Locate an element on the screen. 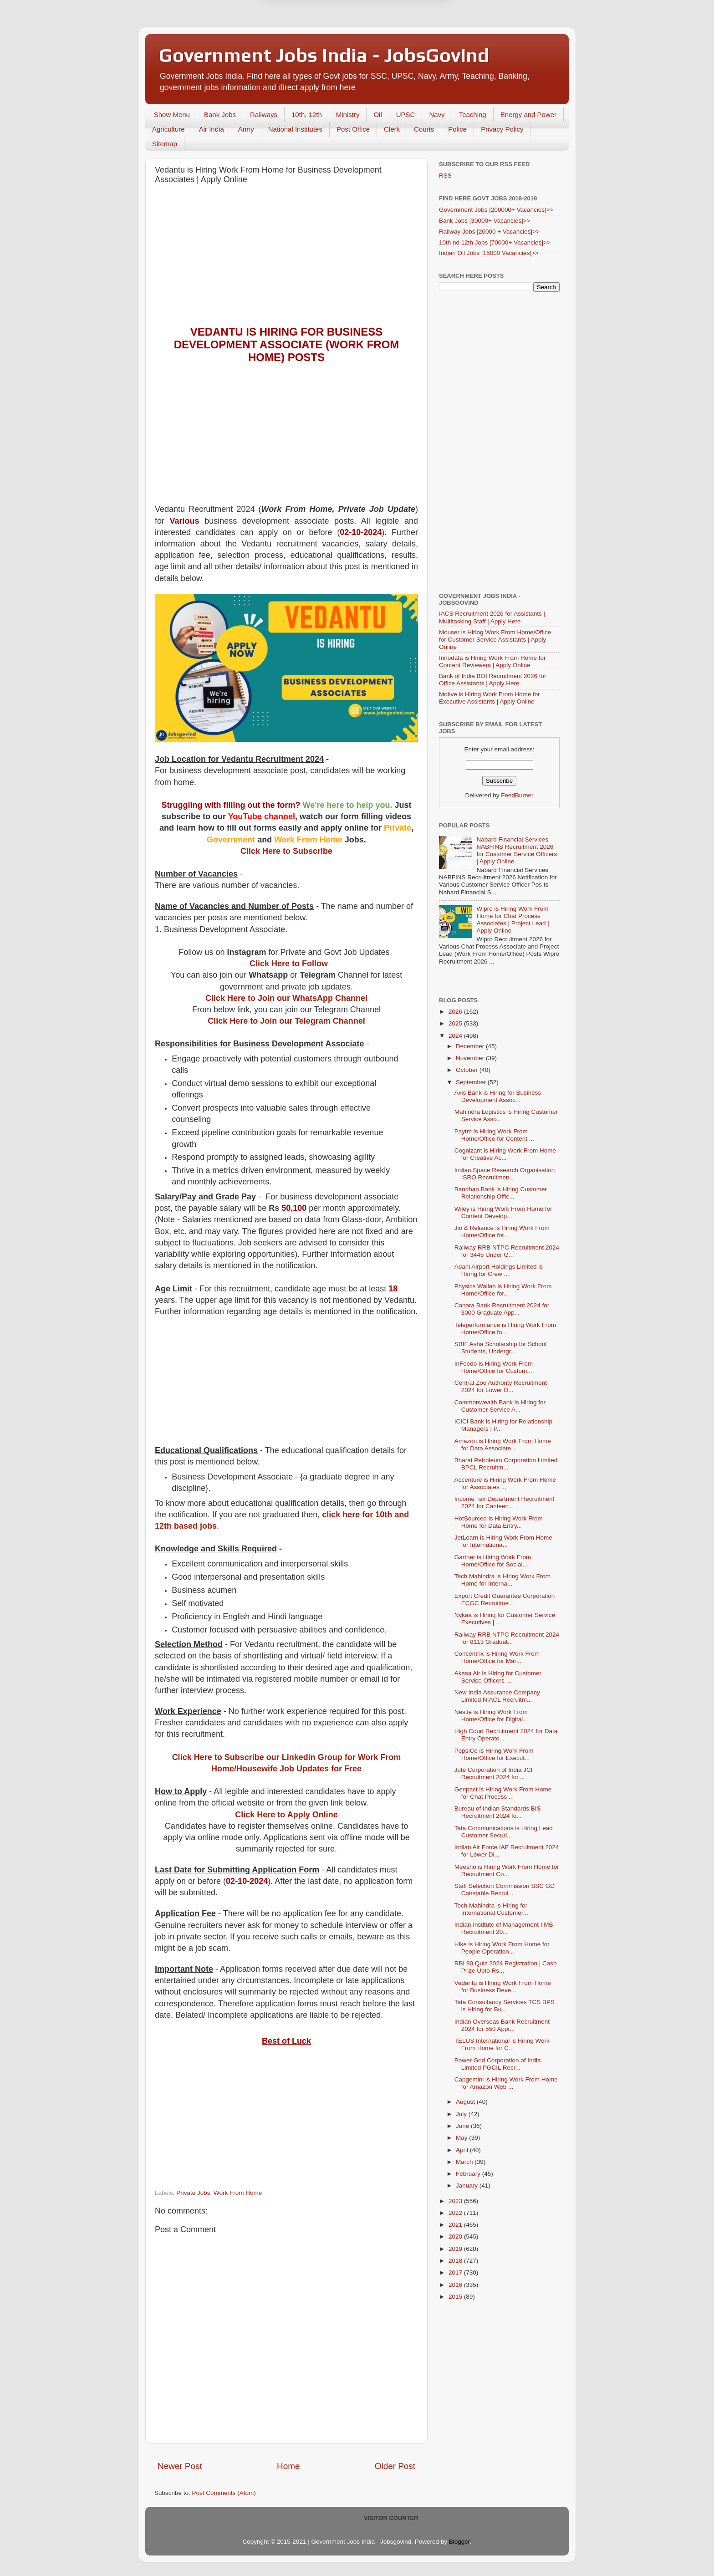 The height and width of the screenshot is (2576, 714). November is located at coordinates (471, 1058).